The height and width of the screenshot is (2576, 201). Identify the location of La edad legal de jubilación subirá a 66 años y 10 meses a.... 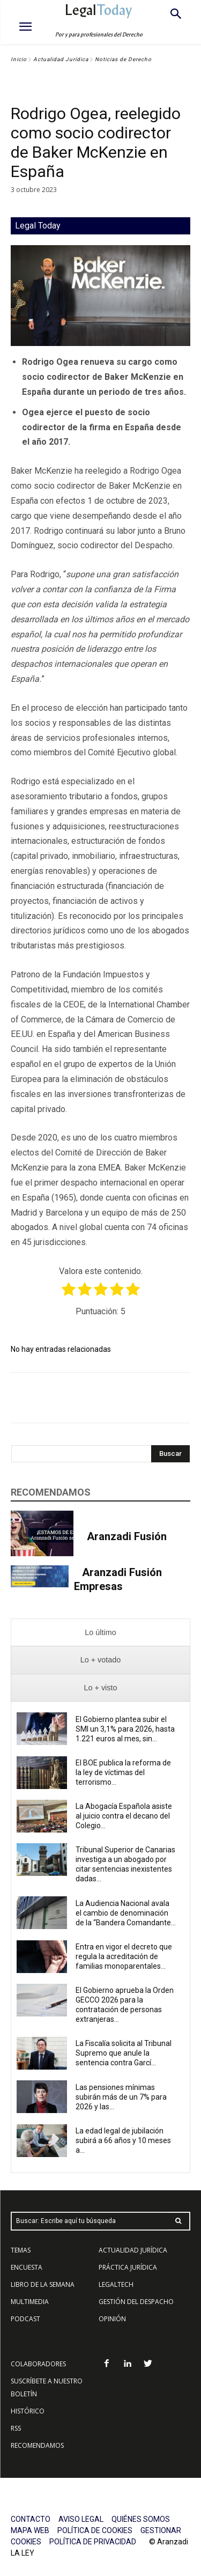
(123, 2140).